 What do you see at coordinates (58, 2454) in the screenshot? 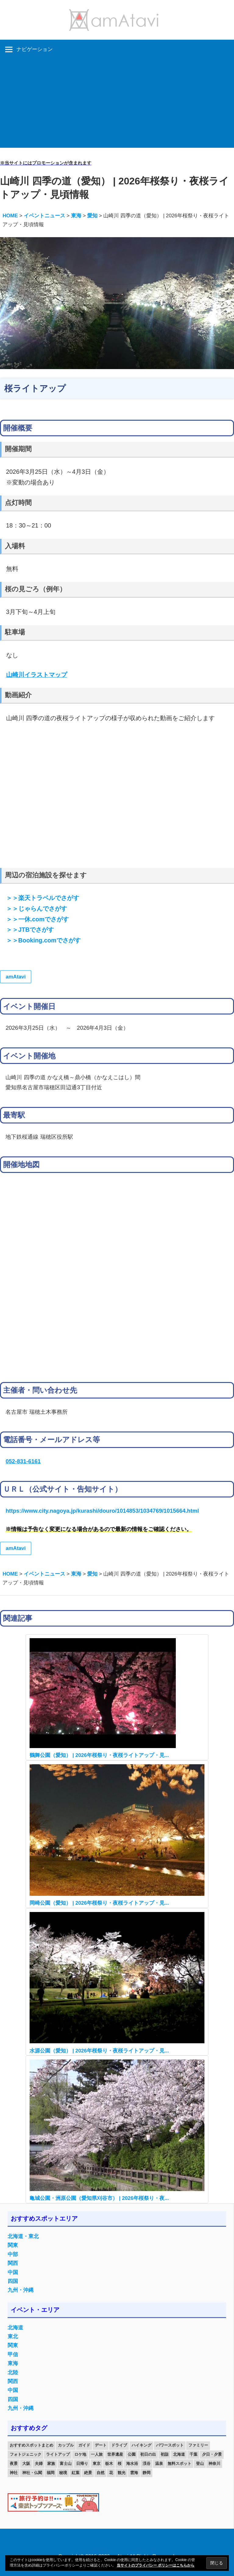
I see `ライトアップ [ライトアップ (27個の項目)]` at bounding box center [58, 2454].